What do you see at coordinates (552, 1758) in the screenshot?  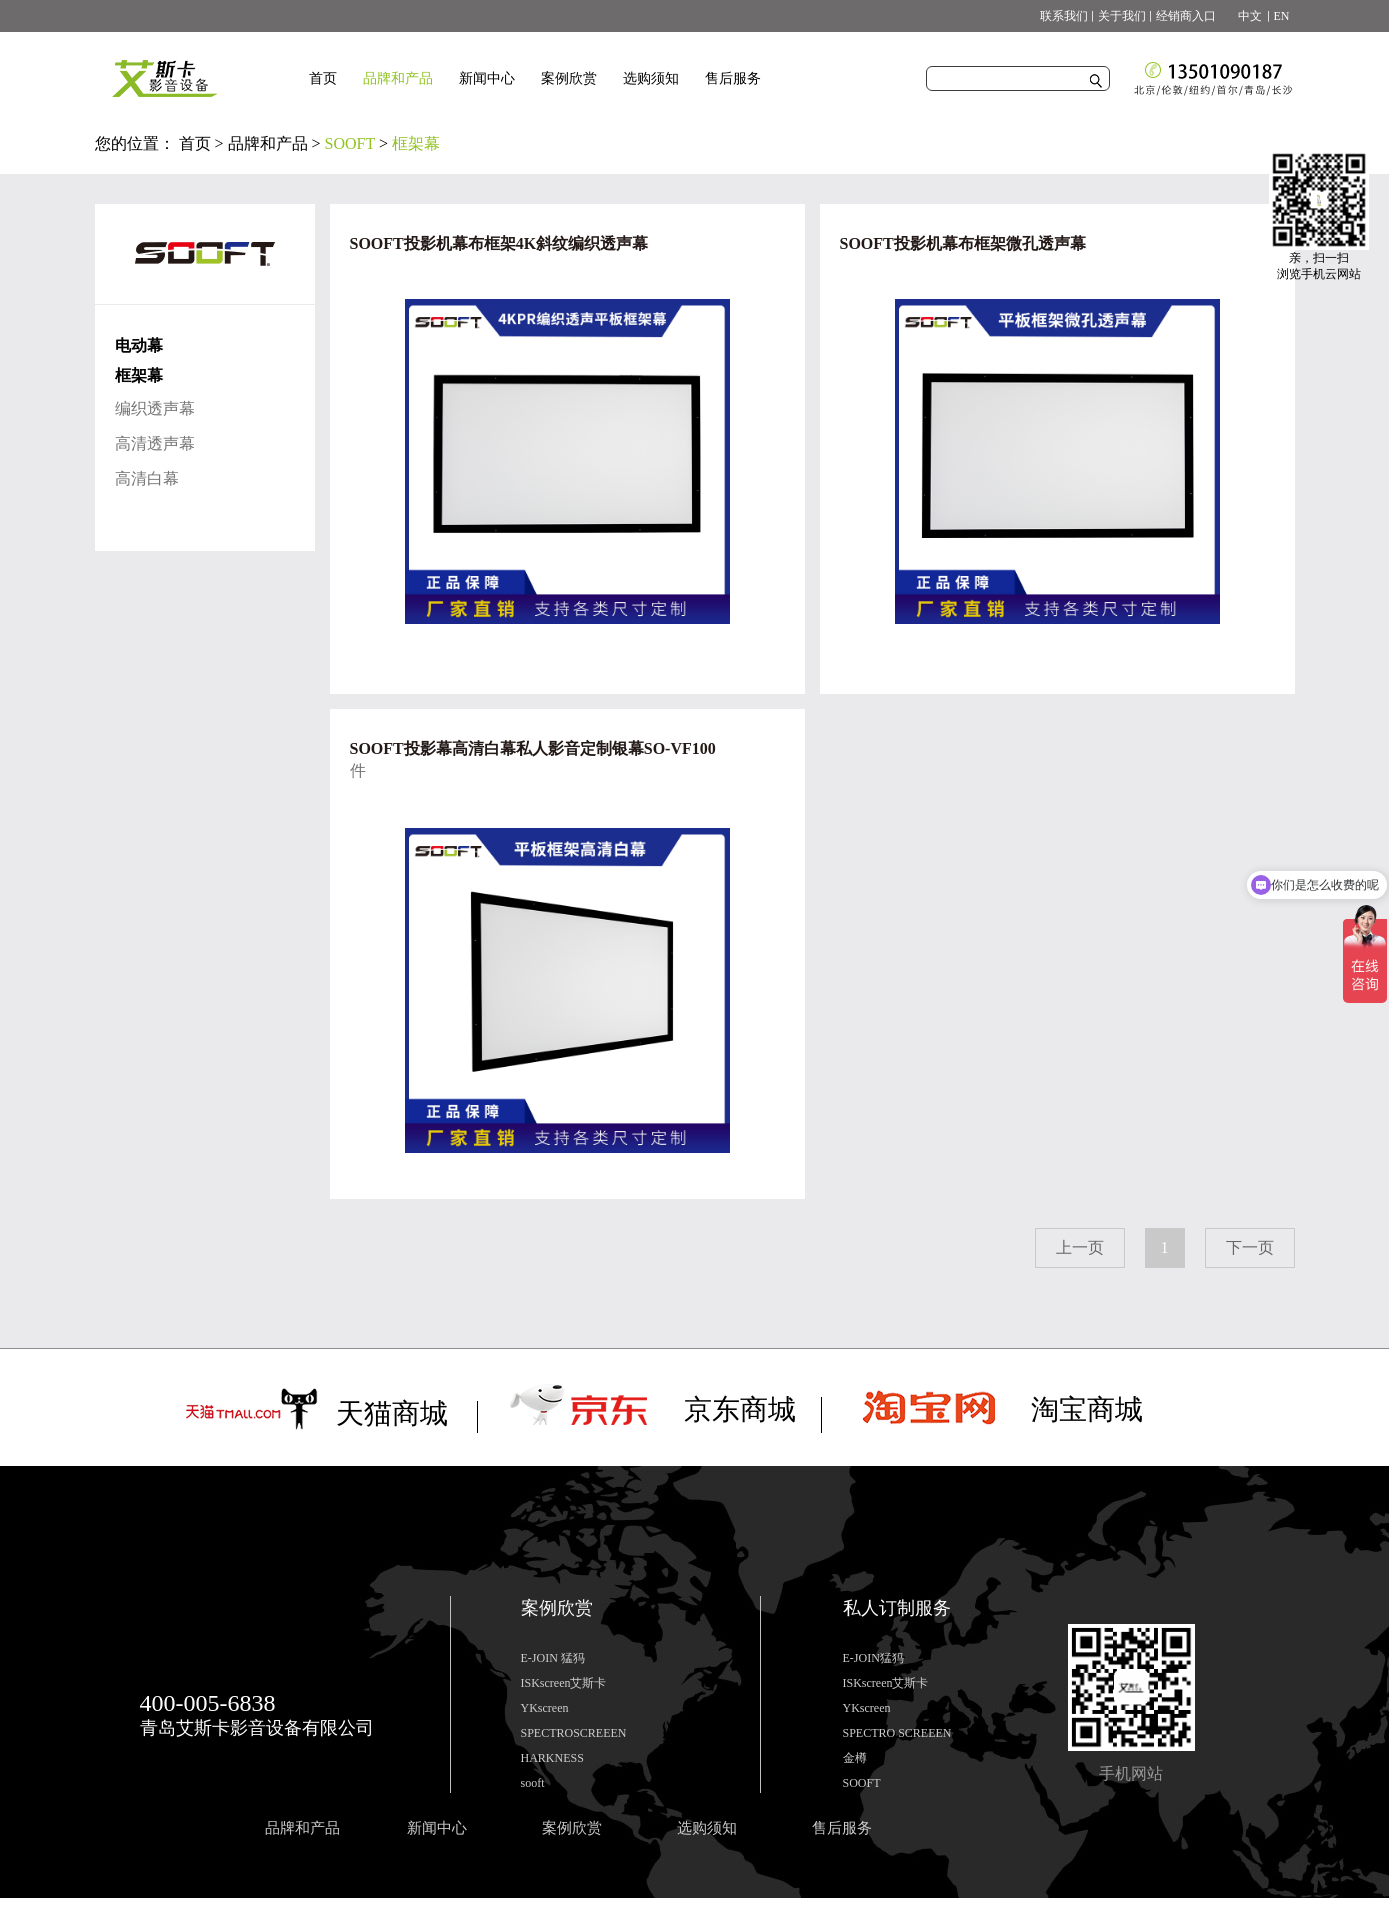 I see `HARKNESS` at bounding box center [552, 1758].